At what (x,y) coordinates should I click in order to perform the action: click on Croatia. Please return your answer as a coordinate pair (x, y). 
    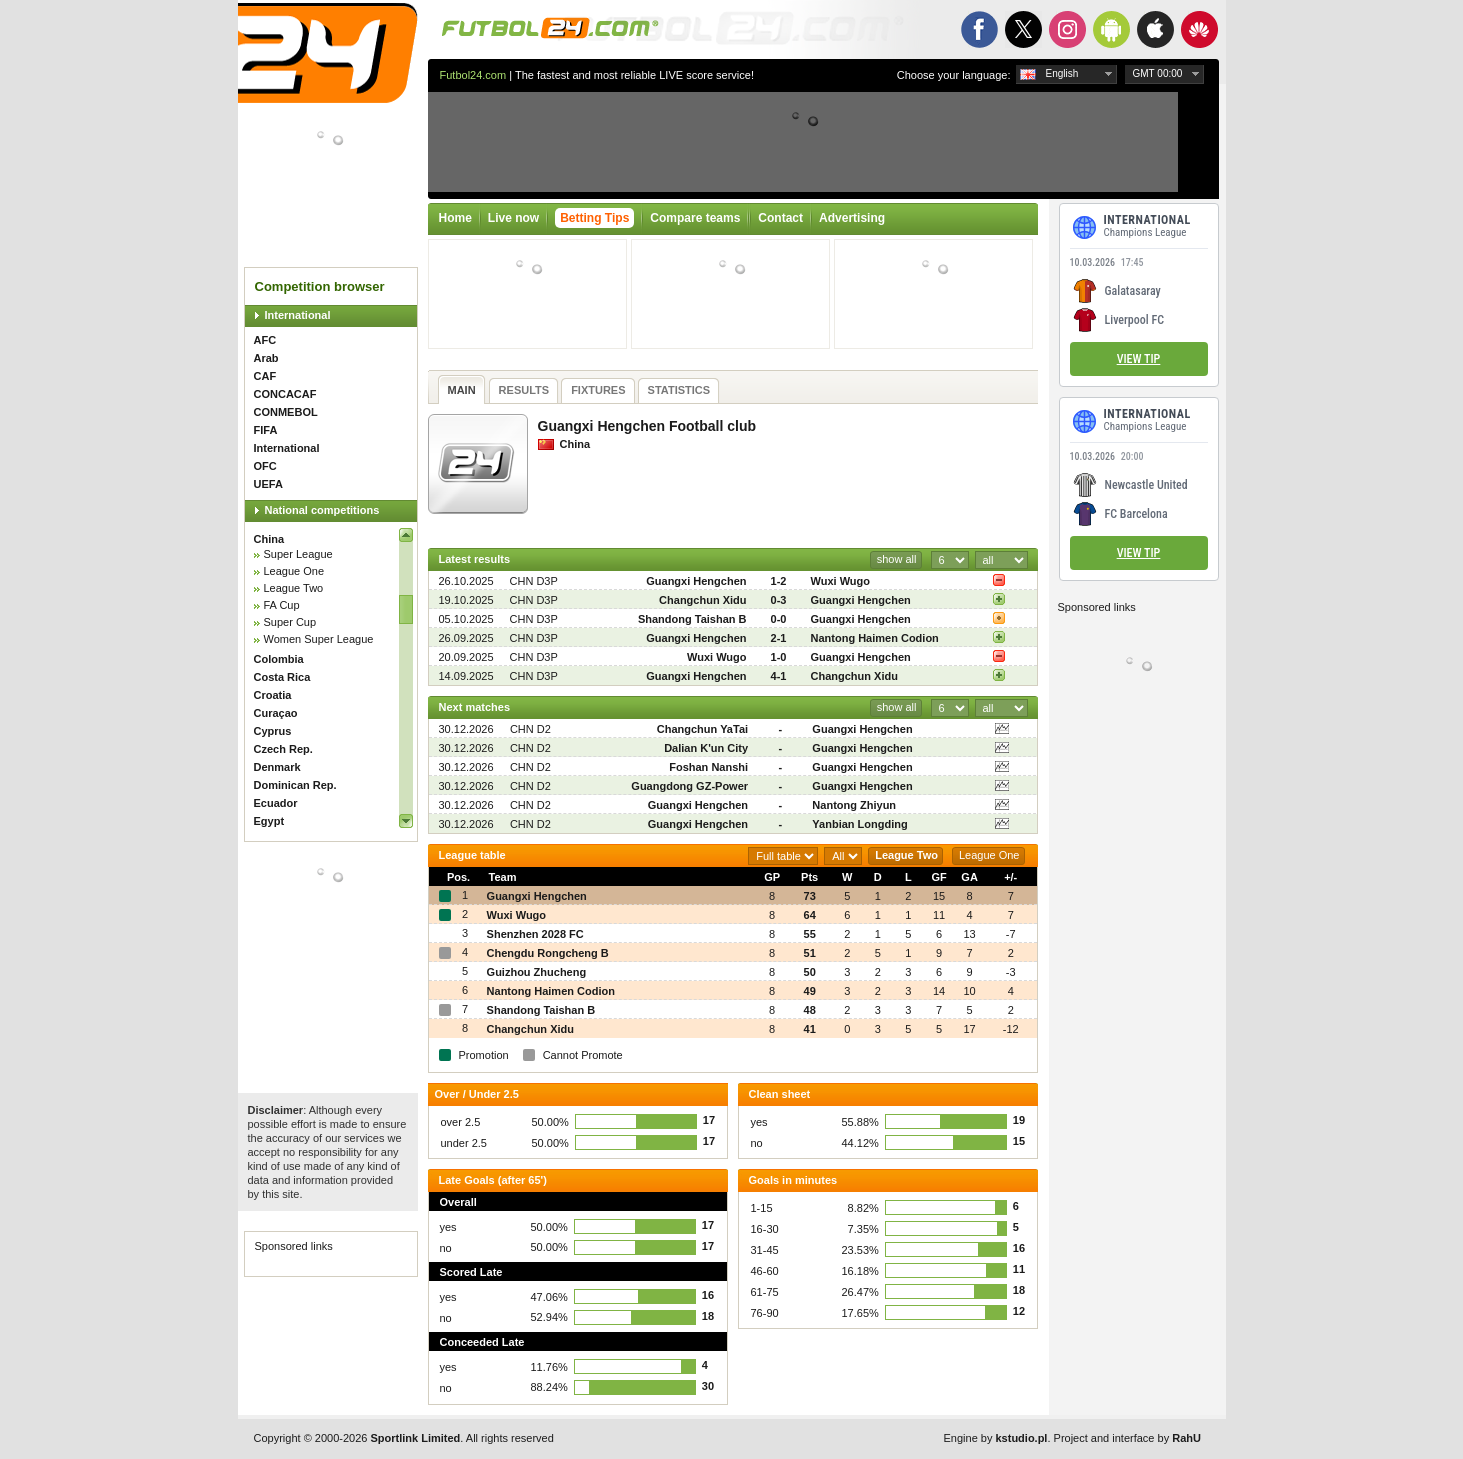
    Looking at the image, I should click on (273, 695).